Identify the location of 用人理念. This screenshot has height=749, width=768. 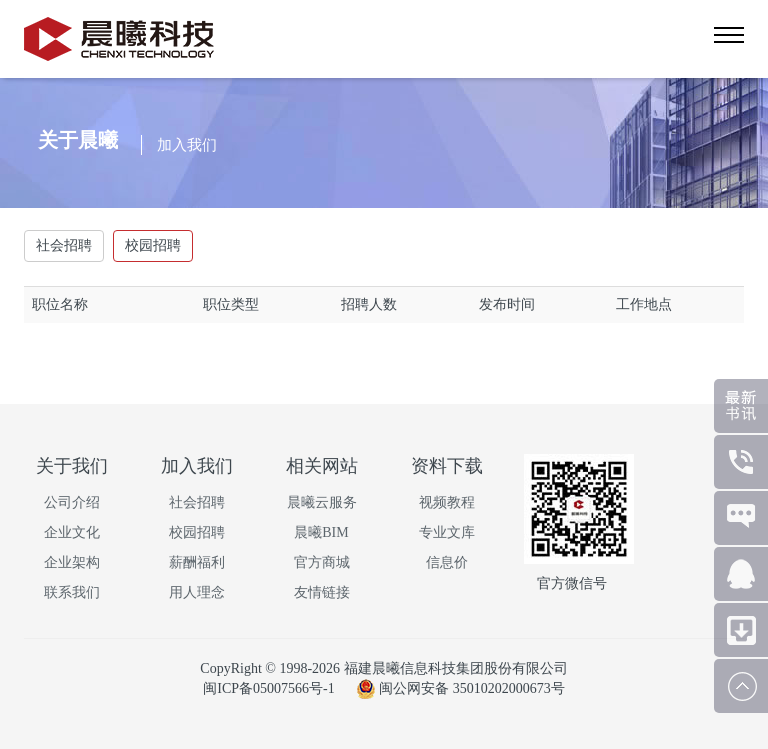
(197, 592).